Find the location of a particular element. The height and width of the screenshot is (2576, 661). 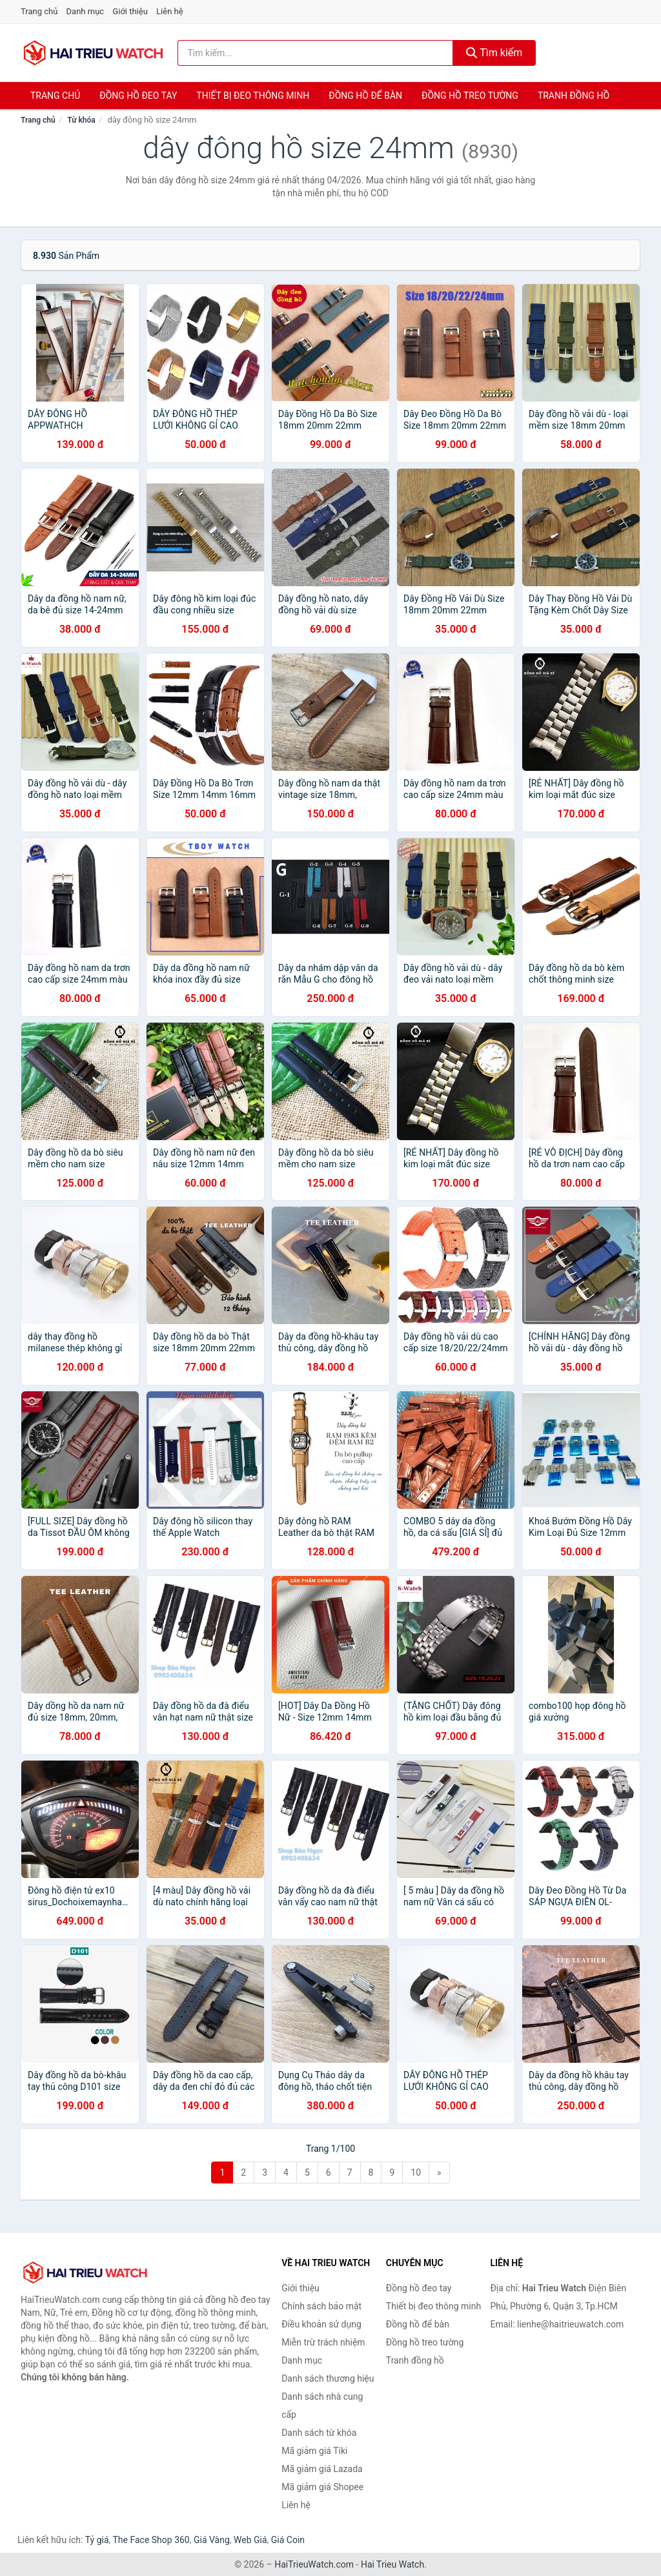

Danh mục is located at coordinates (85, 11).